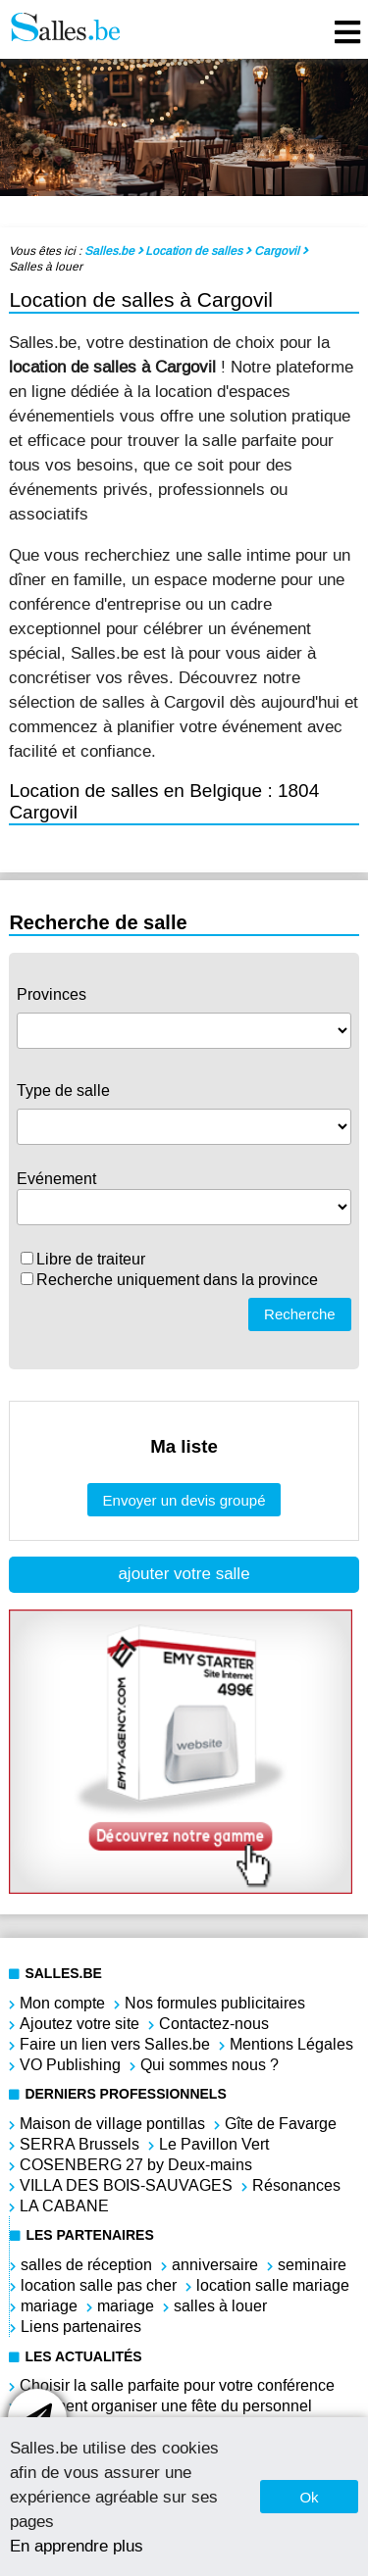 This screenshot has width=368, height=2576. Describe the element at coordinates (64, 2206) in the screenshot. I see `LA CABANE` at that location.